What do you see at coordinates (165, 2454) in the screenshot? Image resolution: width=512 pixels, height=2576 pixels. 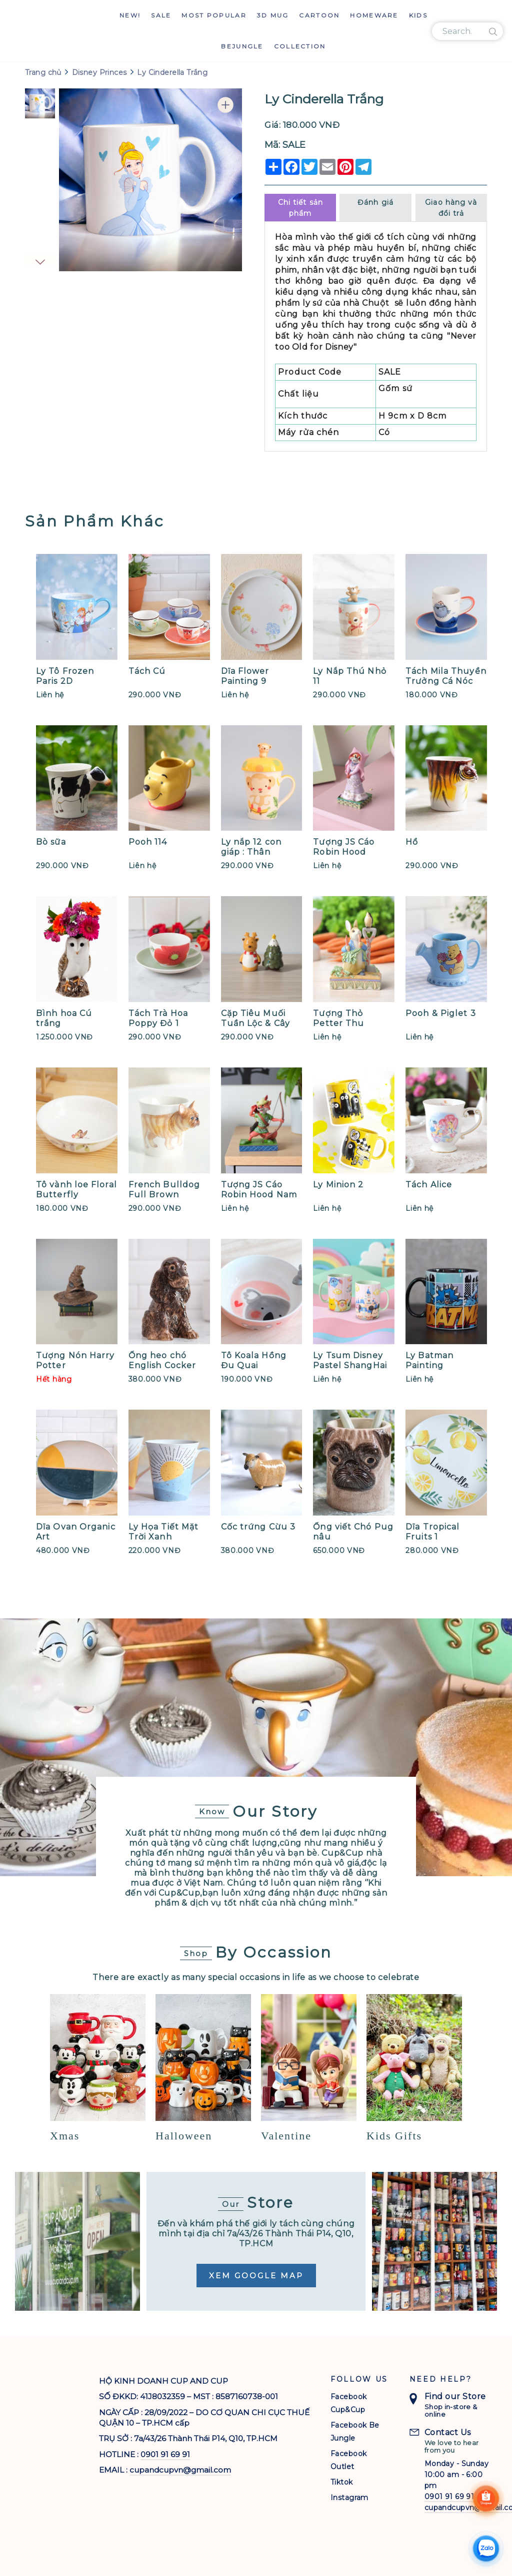 I see `0901 91 69 91` at bounding box center [165, 2454].